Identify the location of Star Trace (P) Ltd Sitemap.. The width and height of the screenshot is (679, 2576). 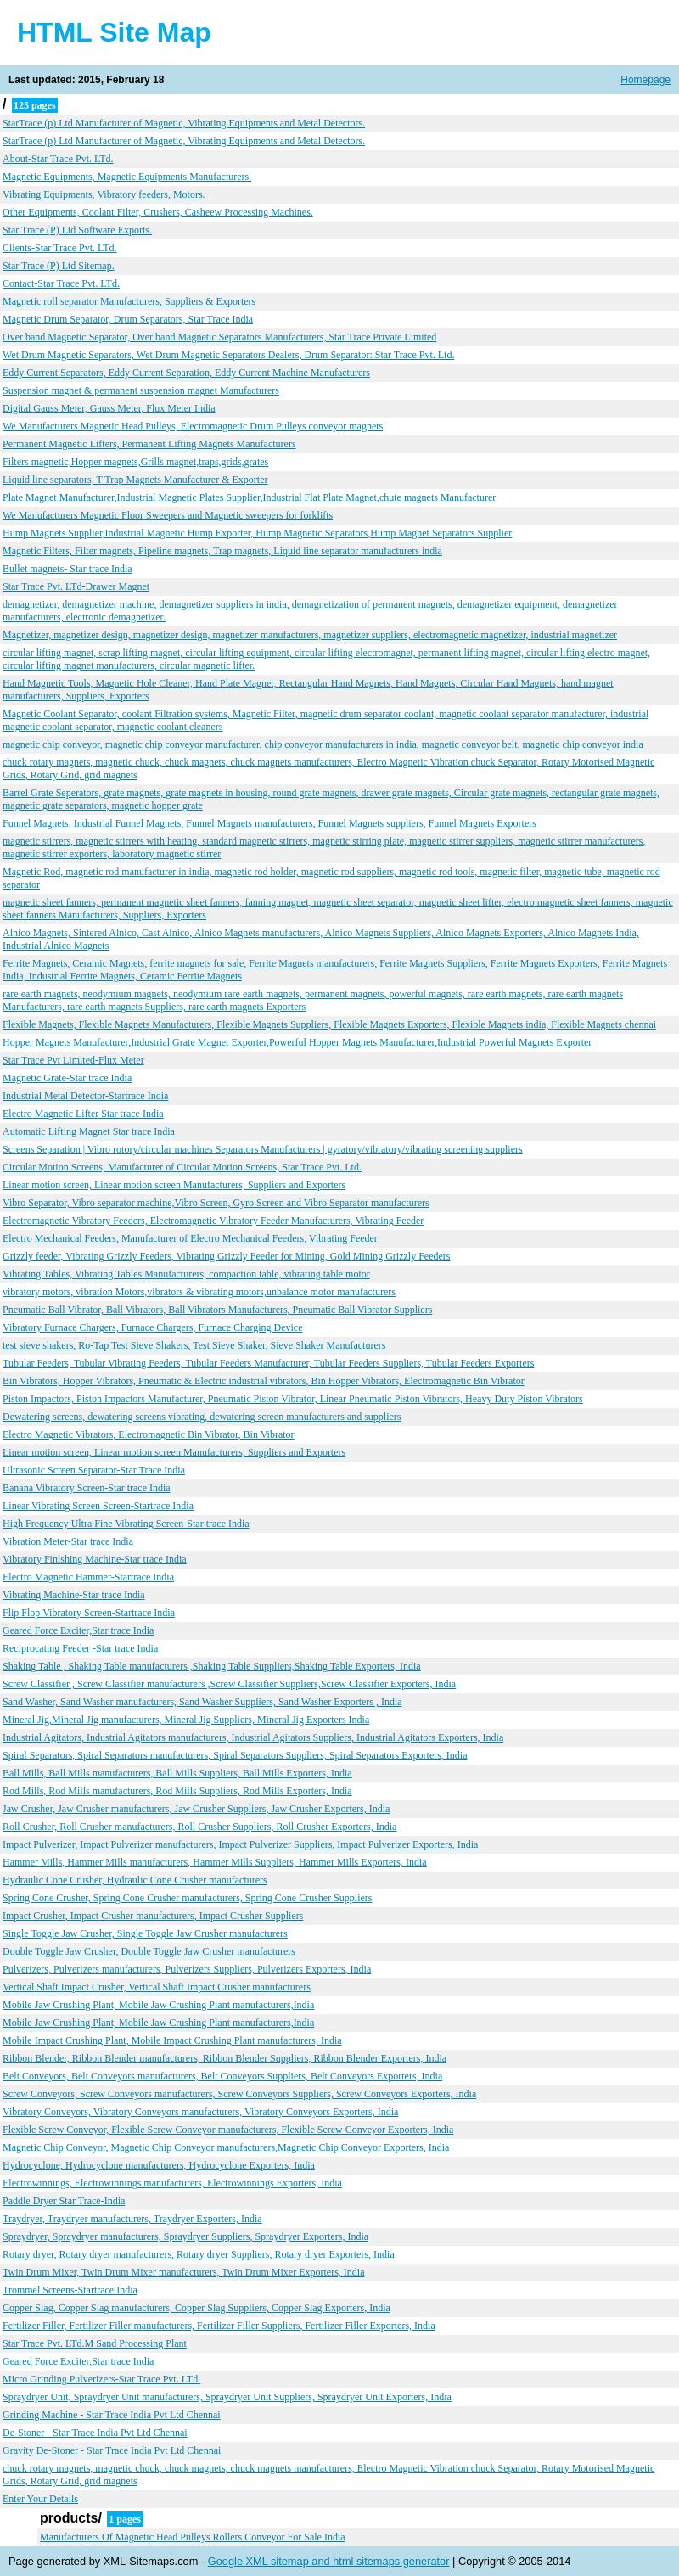
(59, 266).